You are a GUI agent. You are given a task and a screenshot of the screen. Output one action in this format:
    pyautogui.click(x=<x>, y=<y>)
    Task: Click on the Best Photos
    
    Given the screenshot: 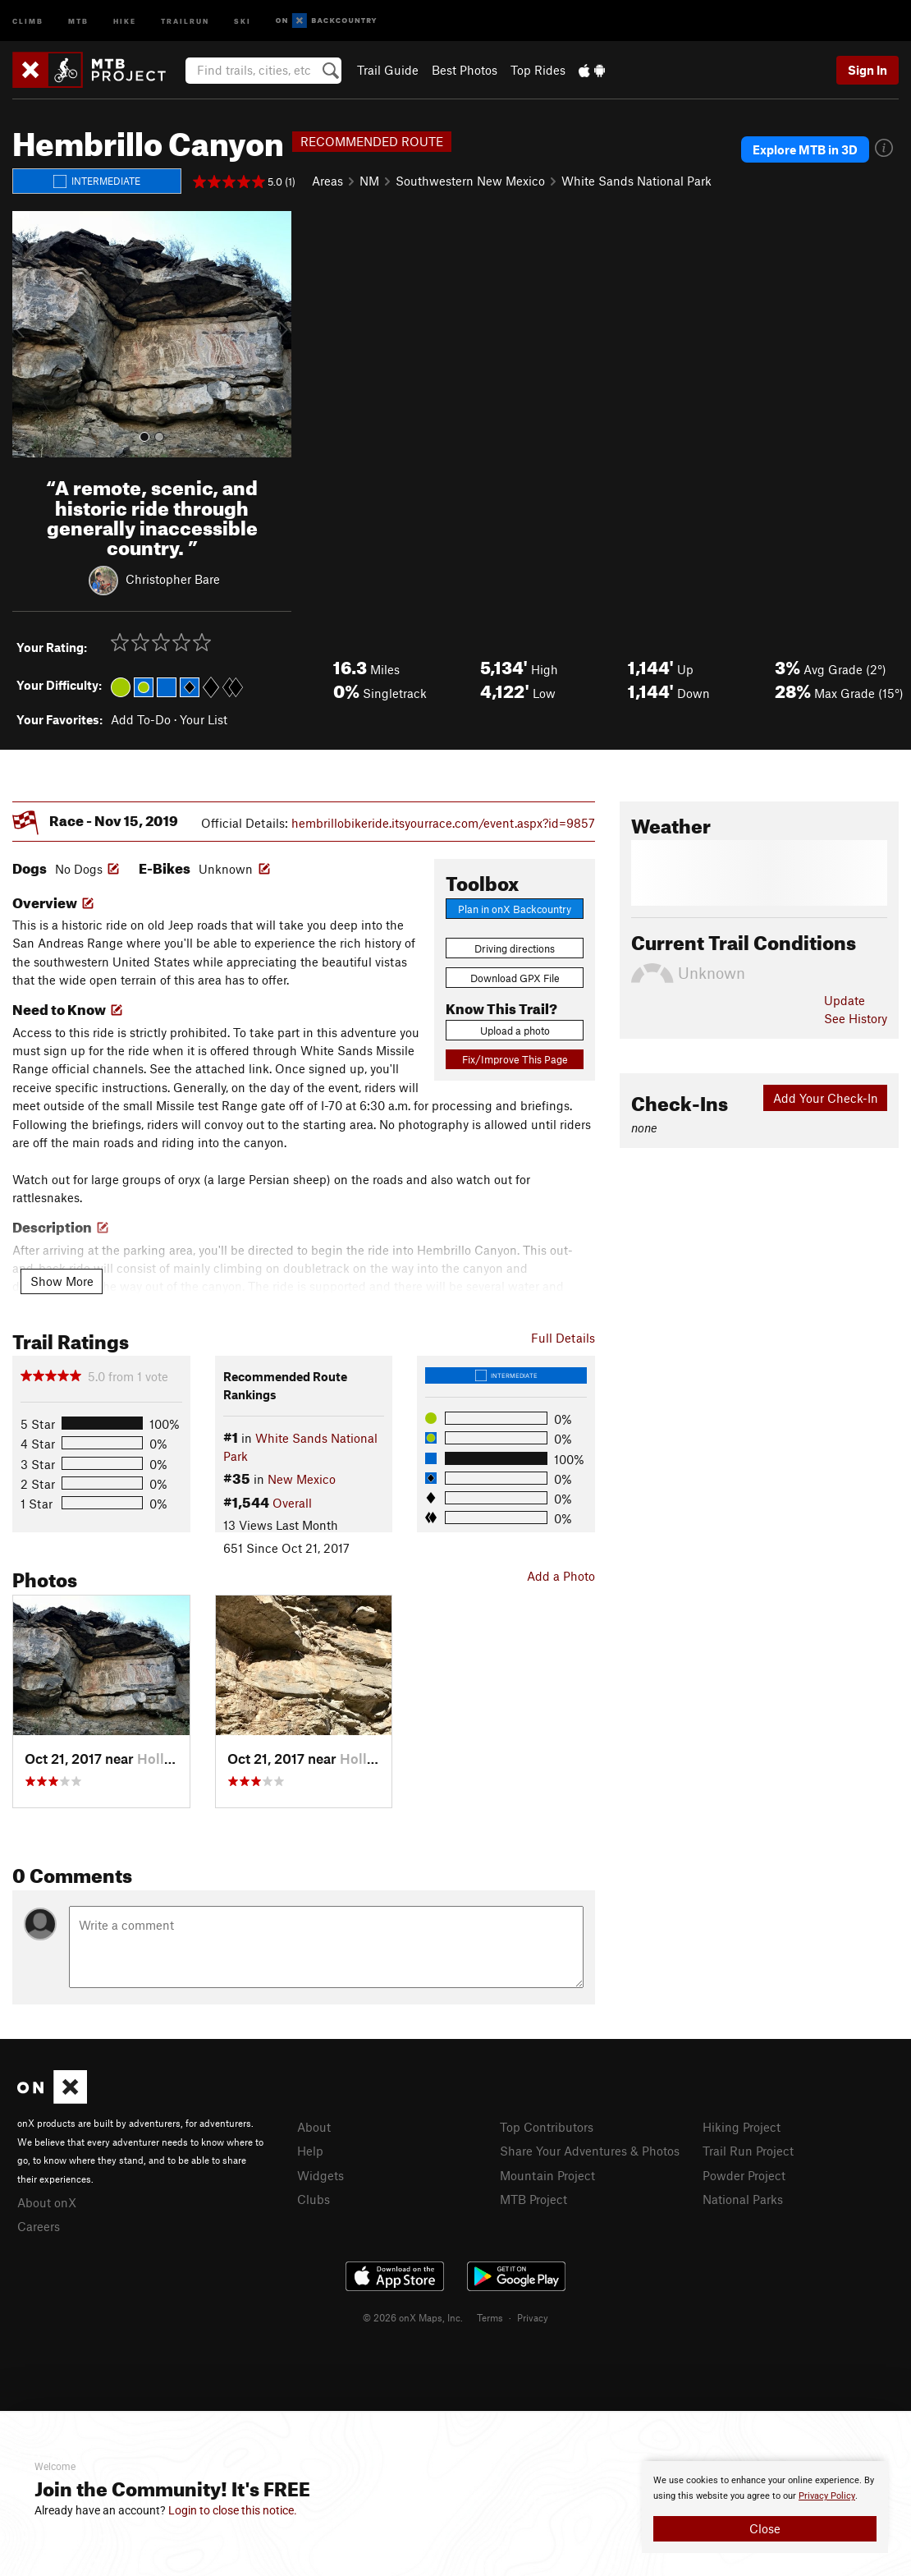 What is the action you would take?
    pyautogui.click(x=464, y=69)
    